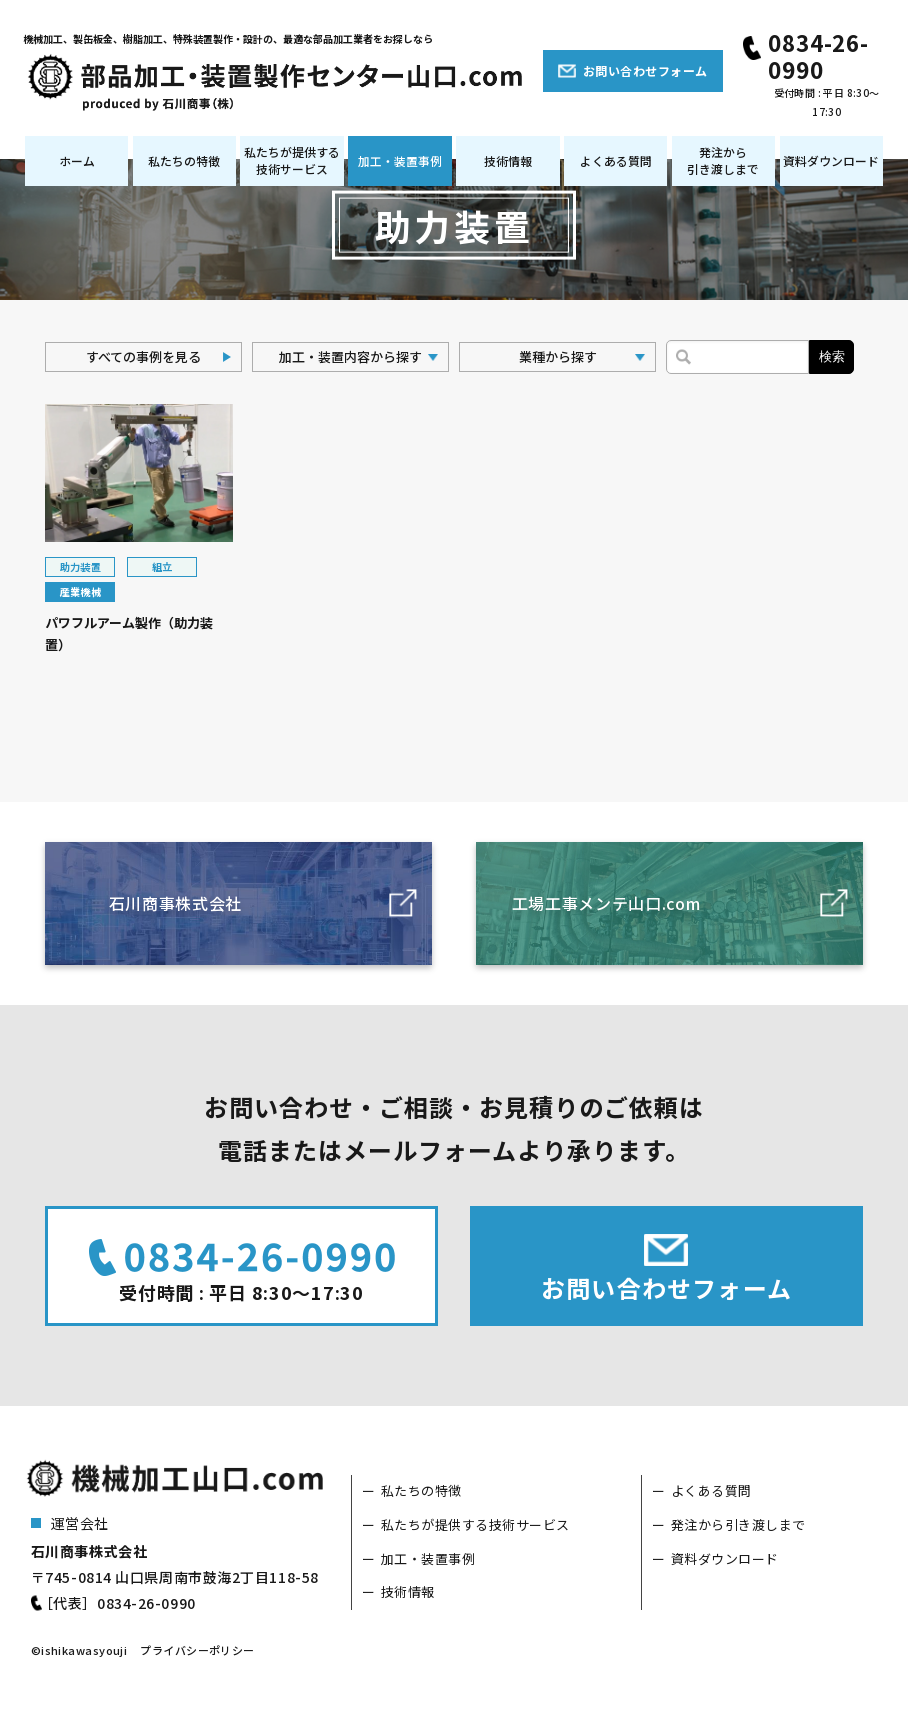 This screenshot has width=908, height=1720. I want to click on ［代表］0834-26-0990, so click(117, 1603).